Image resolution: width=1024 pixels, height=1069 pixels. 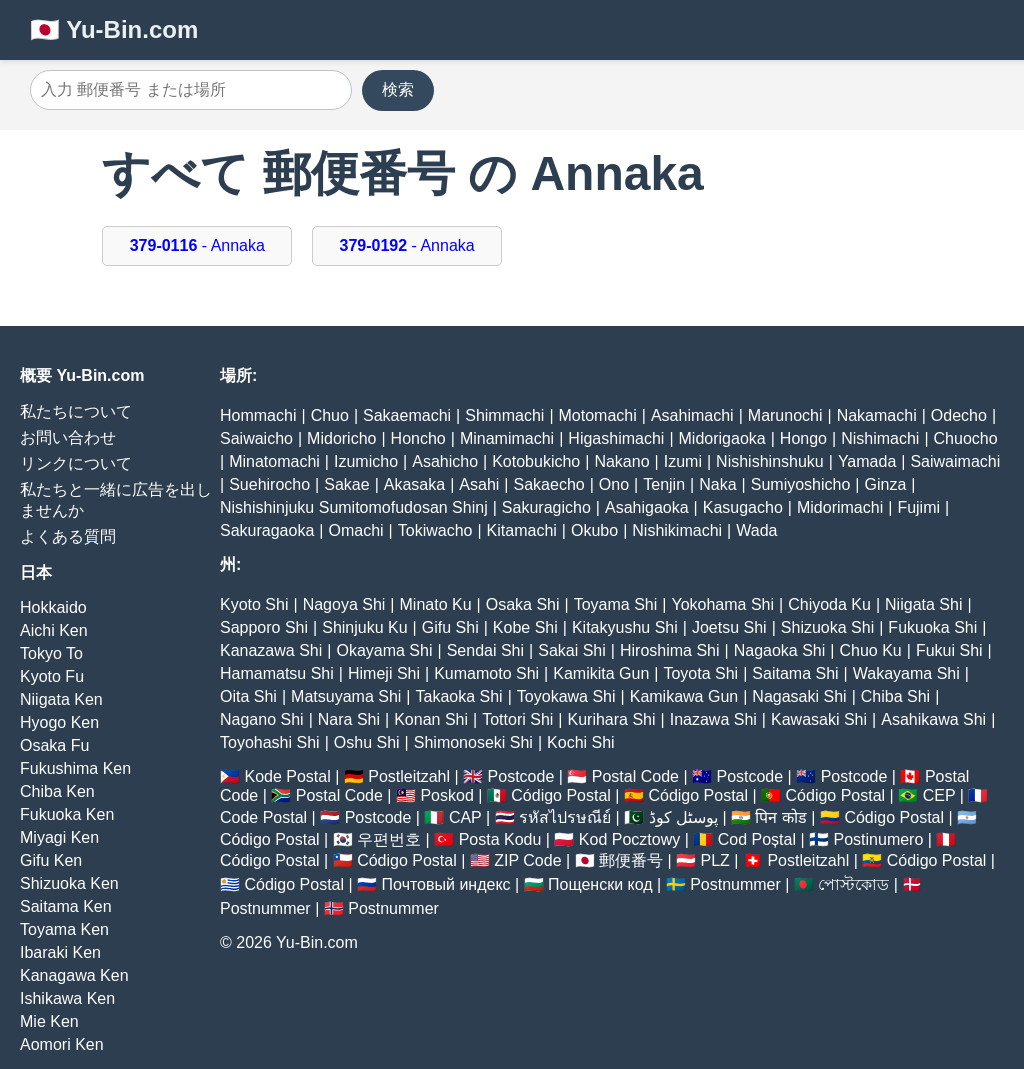 I want to click on Nagaoka Shi, so click(x=780, y=650).